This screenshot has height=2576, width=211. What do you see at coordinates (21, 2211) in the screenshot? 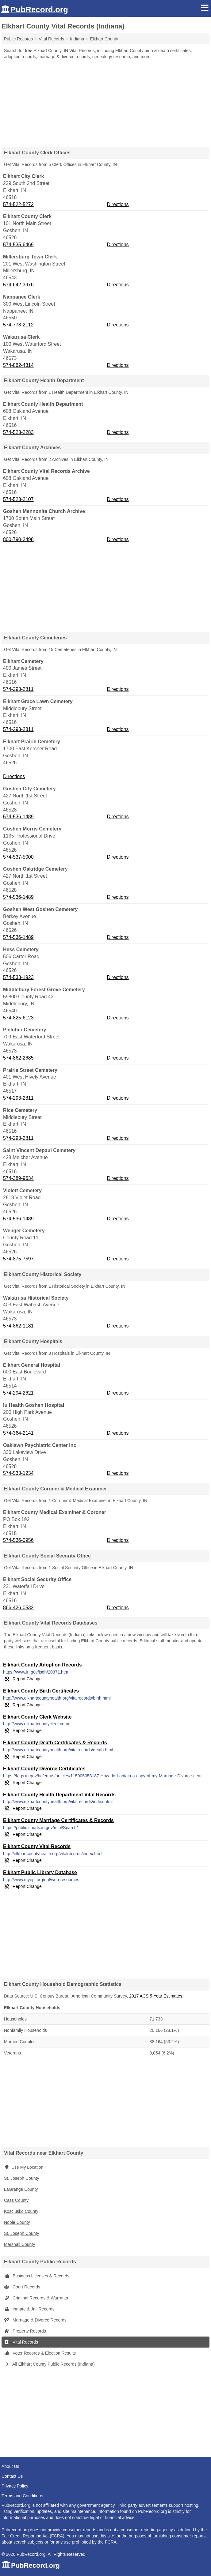
I see `Kosciusko County` at bounding box center [21, 2211].